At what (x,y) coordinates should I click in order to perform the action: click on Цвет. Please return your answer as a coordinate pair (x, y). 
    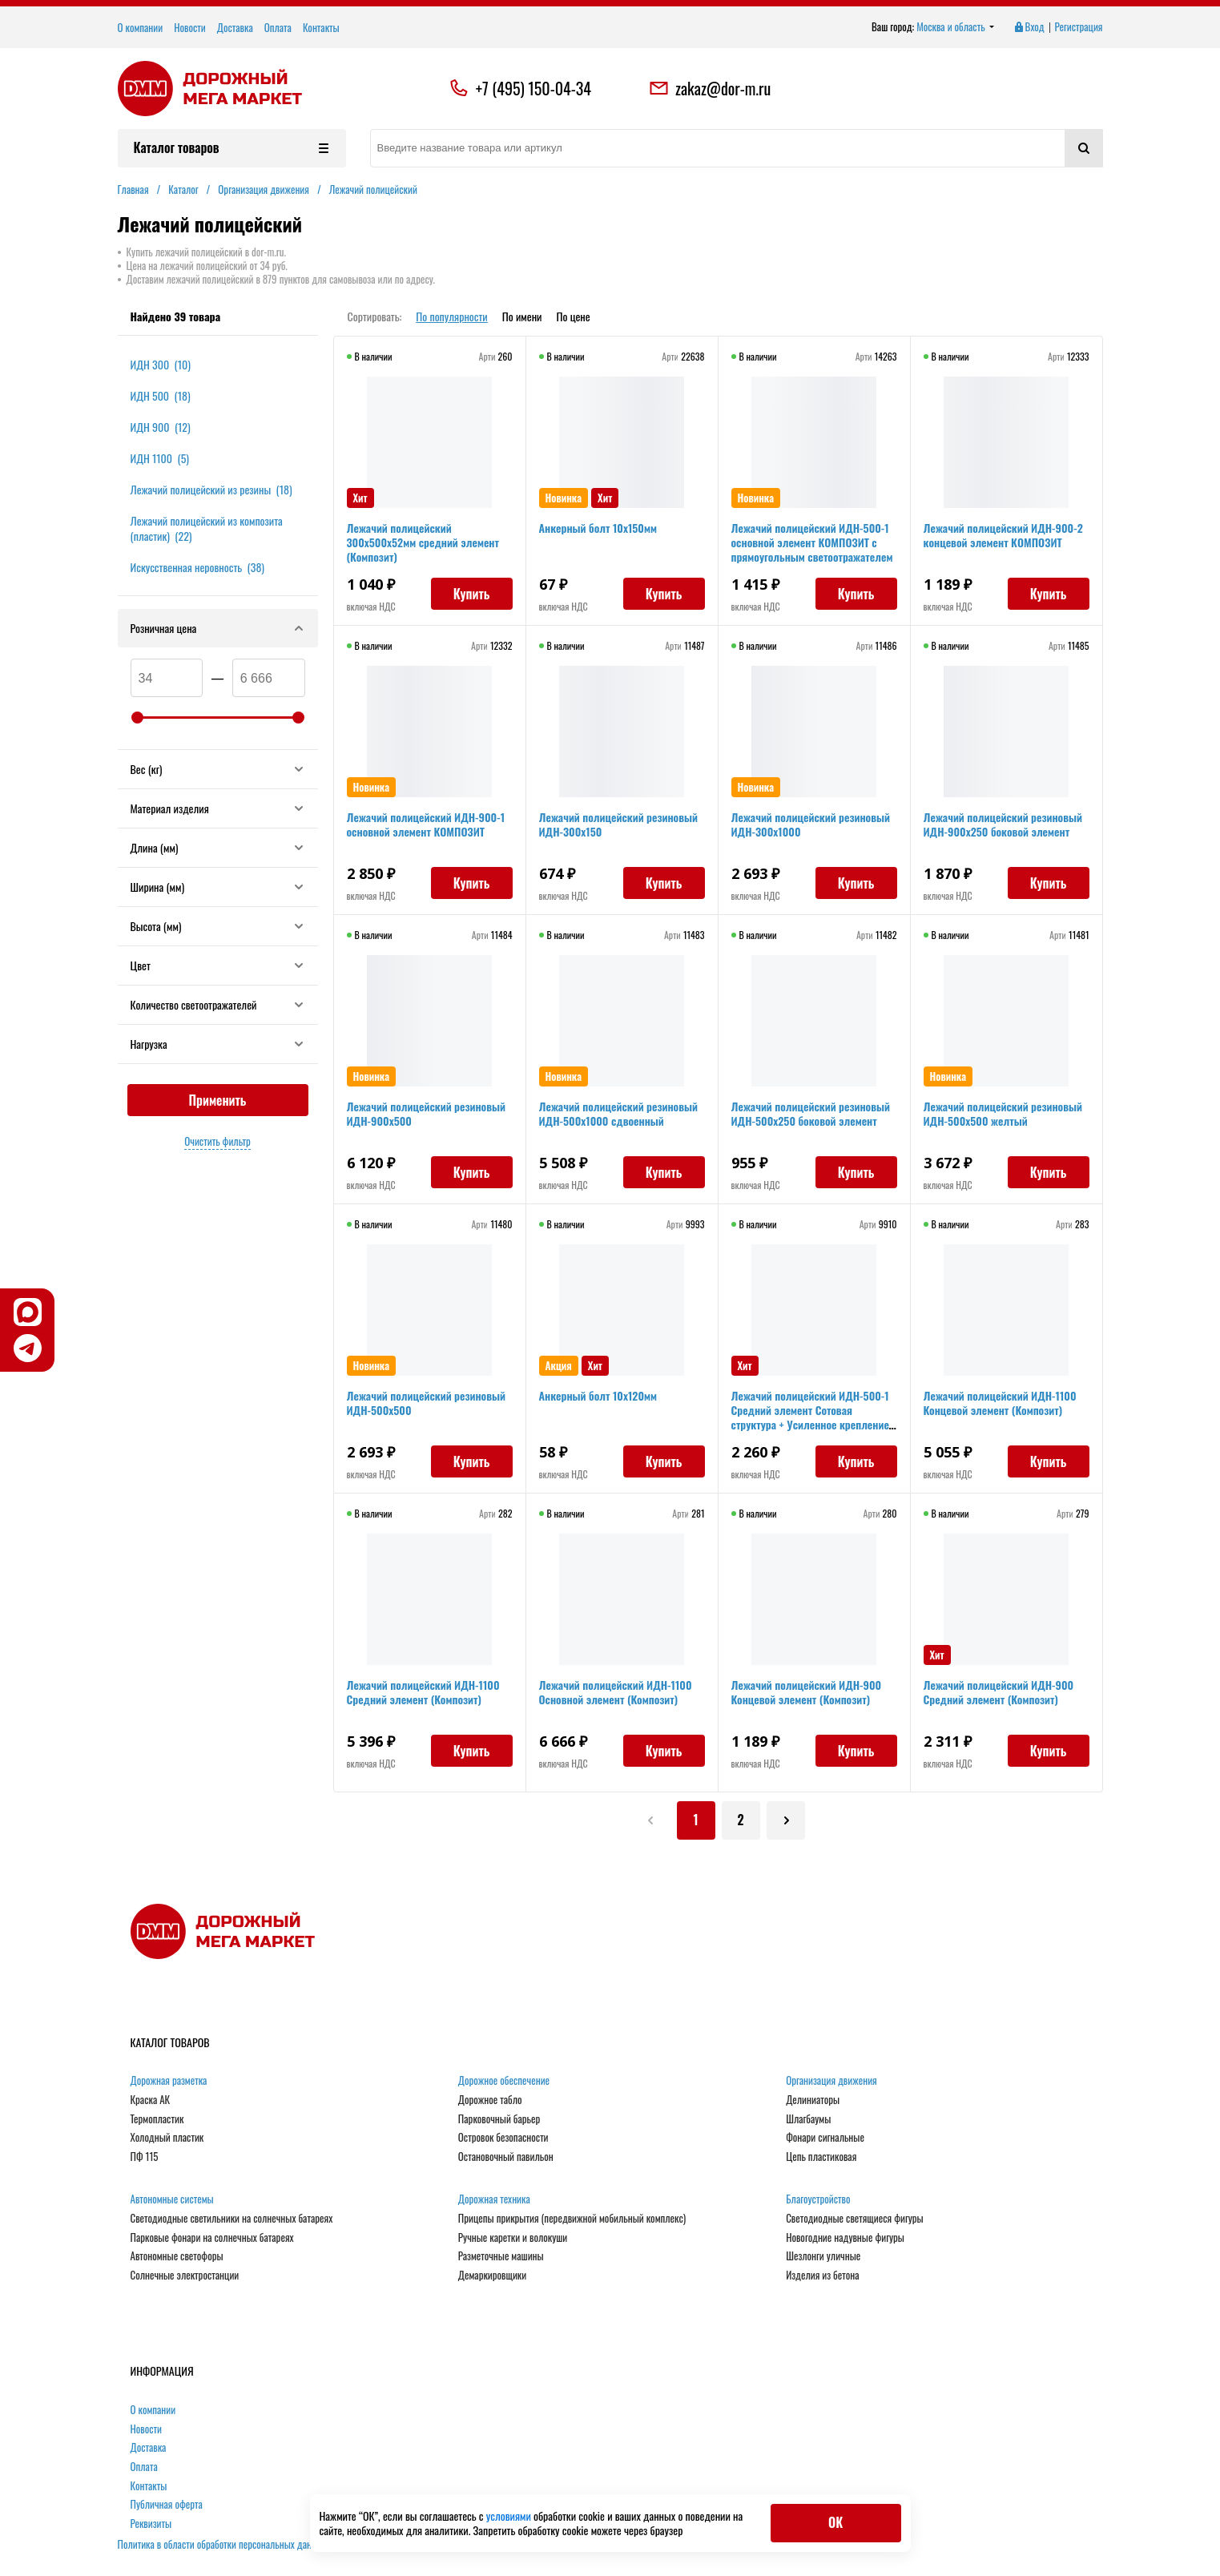
    Looking at the image, I should click on (218, 965).